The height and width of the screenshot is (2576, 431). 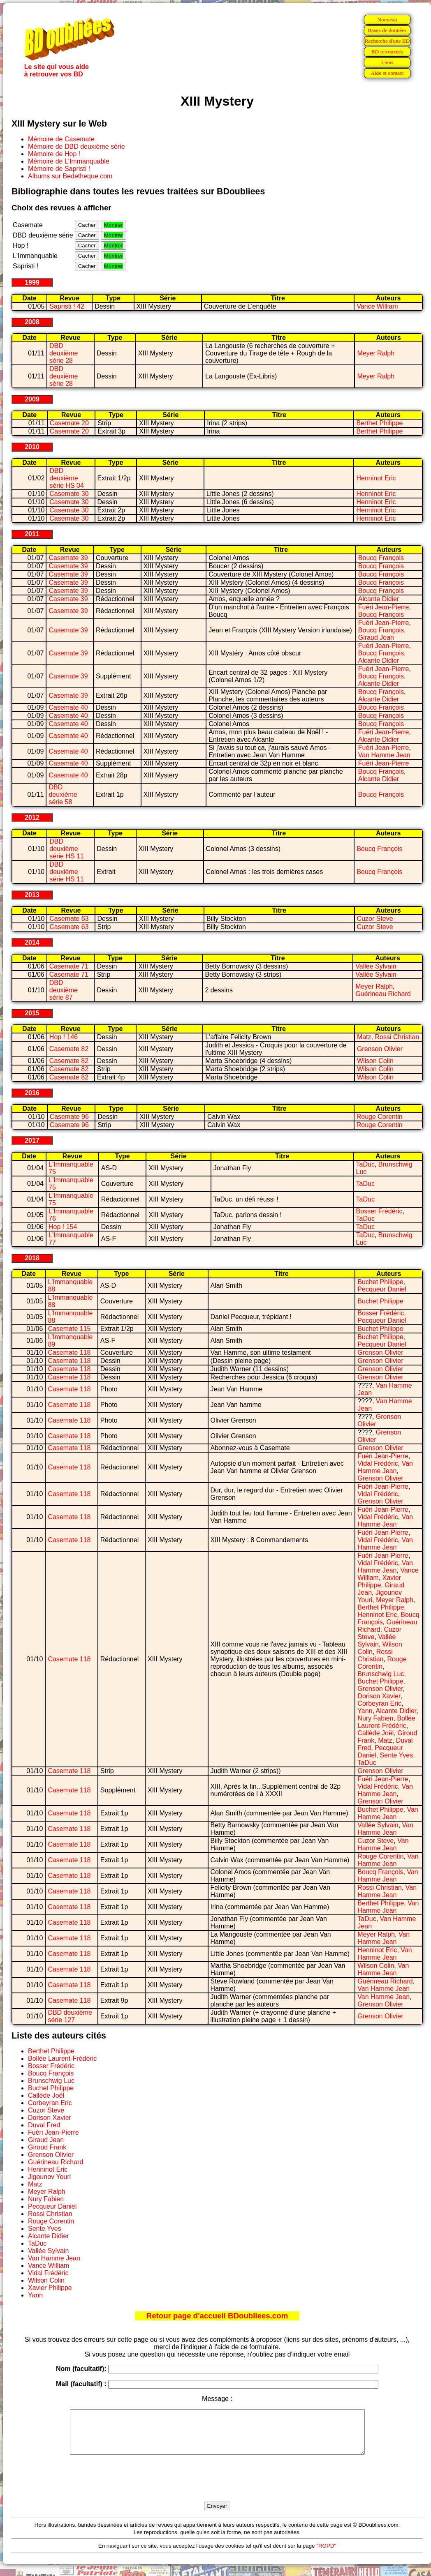 What do you see at coordinates (379, 1581) in the screenshot?
I see `Xavier Philippe` at bounding box center [379, 1581].